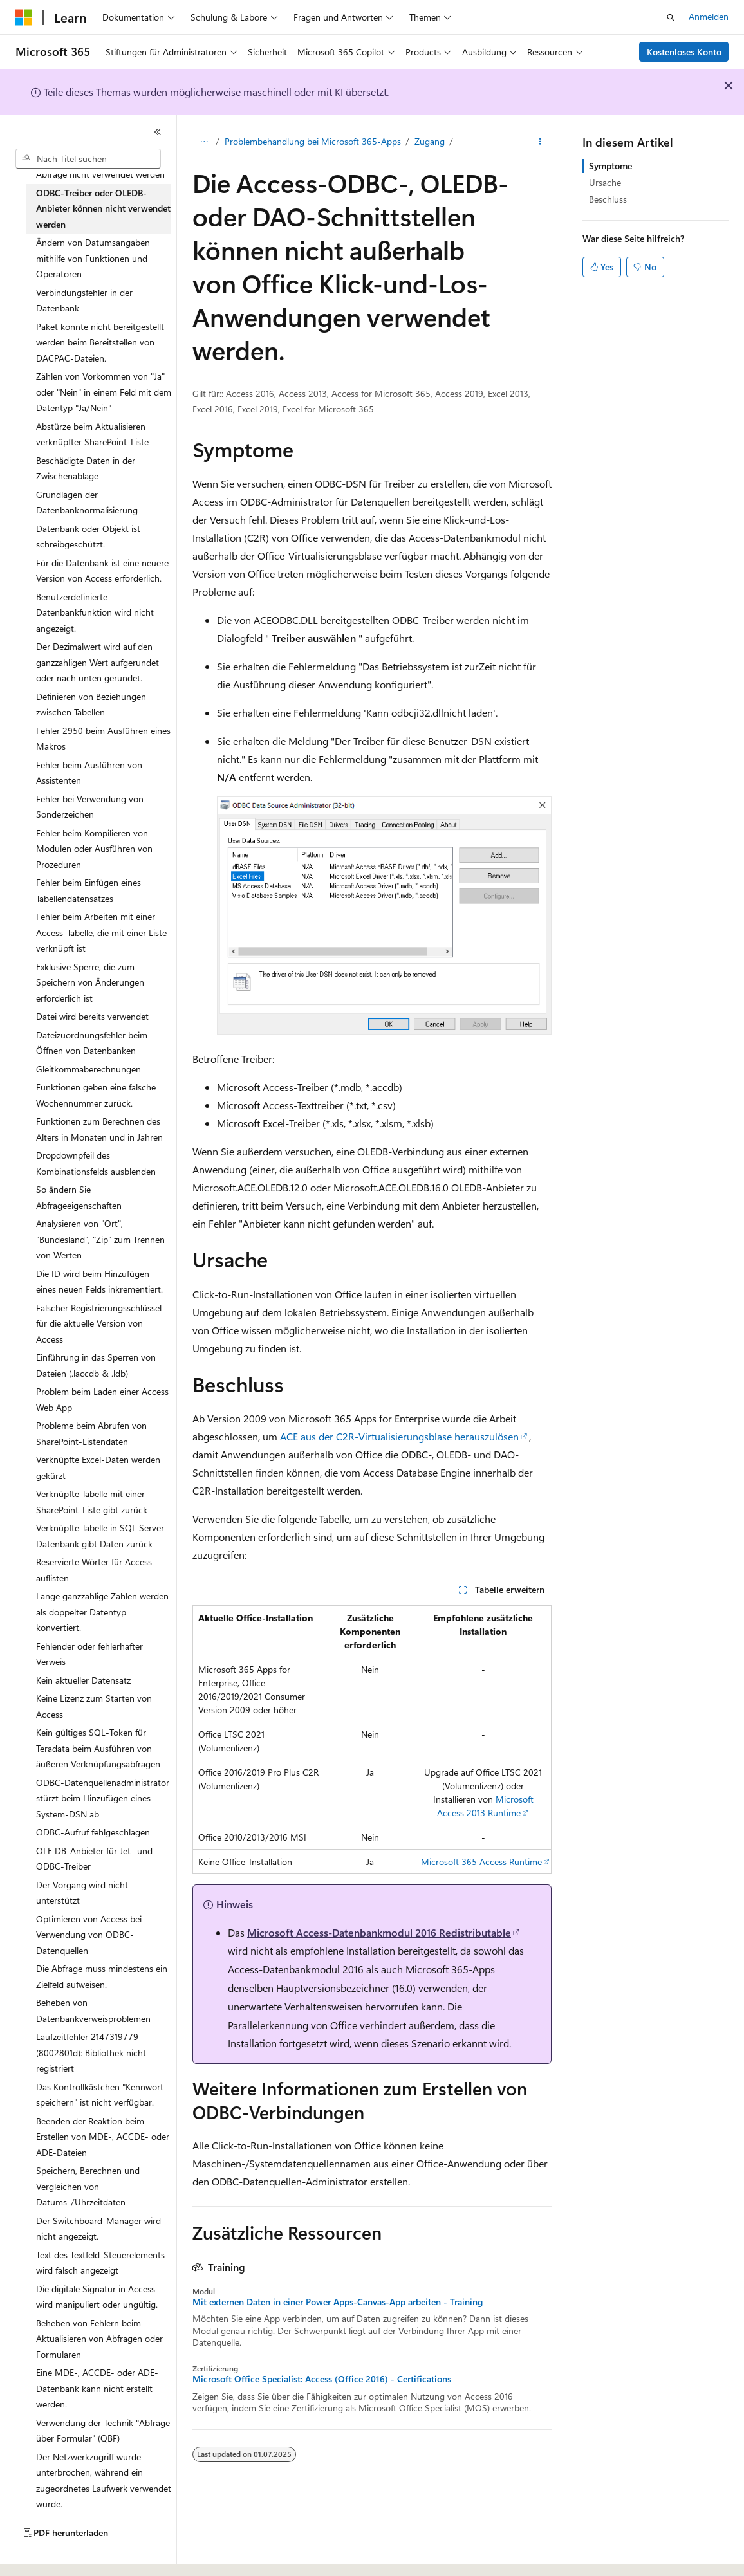  Describe the element at coordinates (44, 2554) in the screenshot. I see `[Sprachauswahl für Inhalte Derzeit festgelegt: Deutsch]` at that location.